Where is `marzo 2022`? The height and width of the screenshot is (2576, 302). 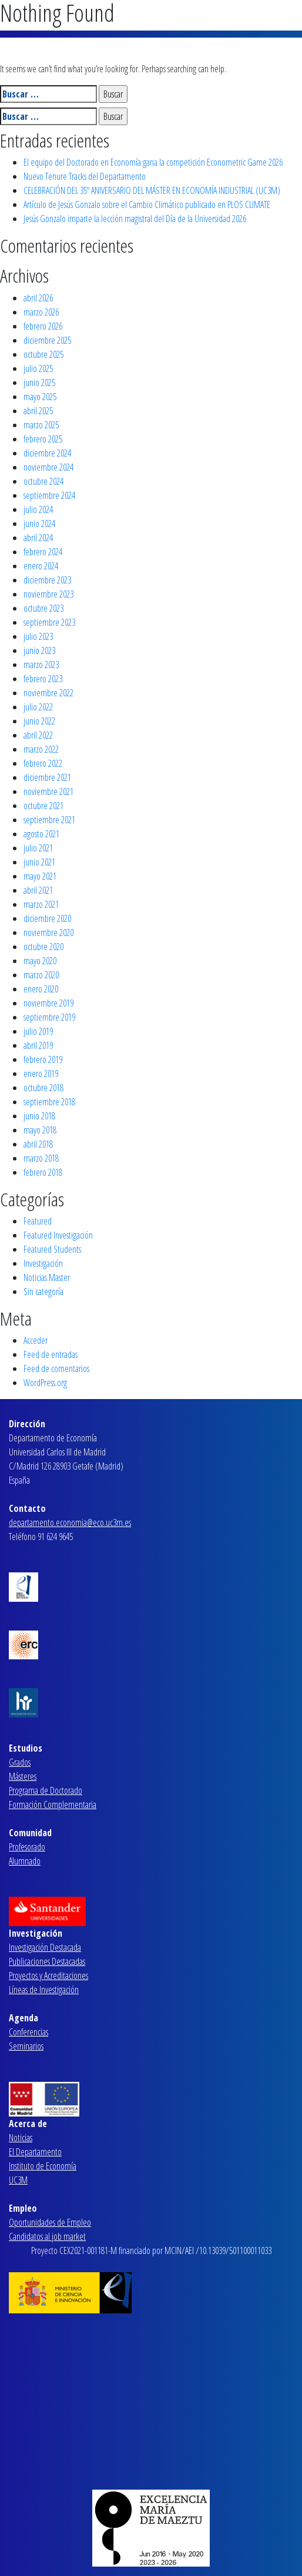 marzo 2022 is located at coordinates (41, 749).